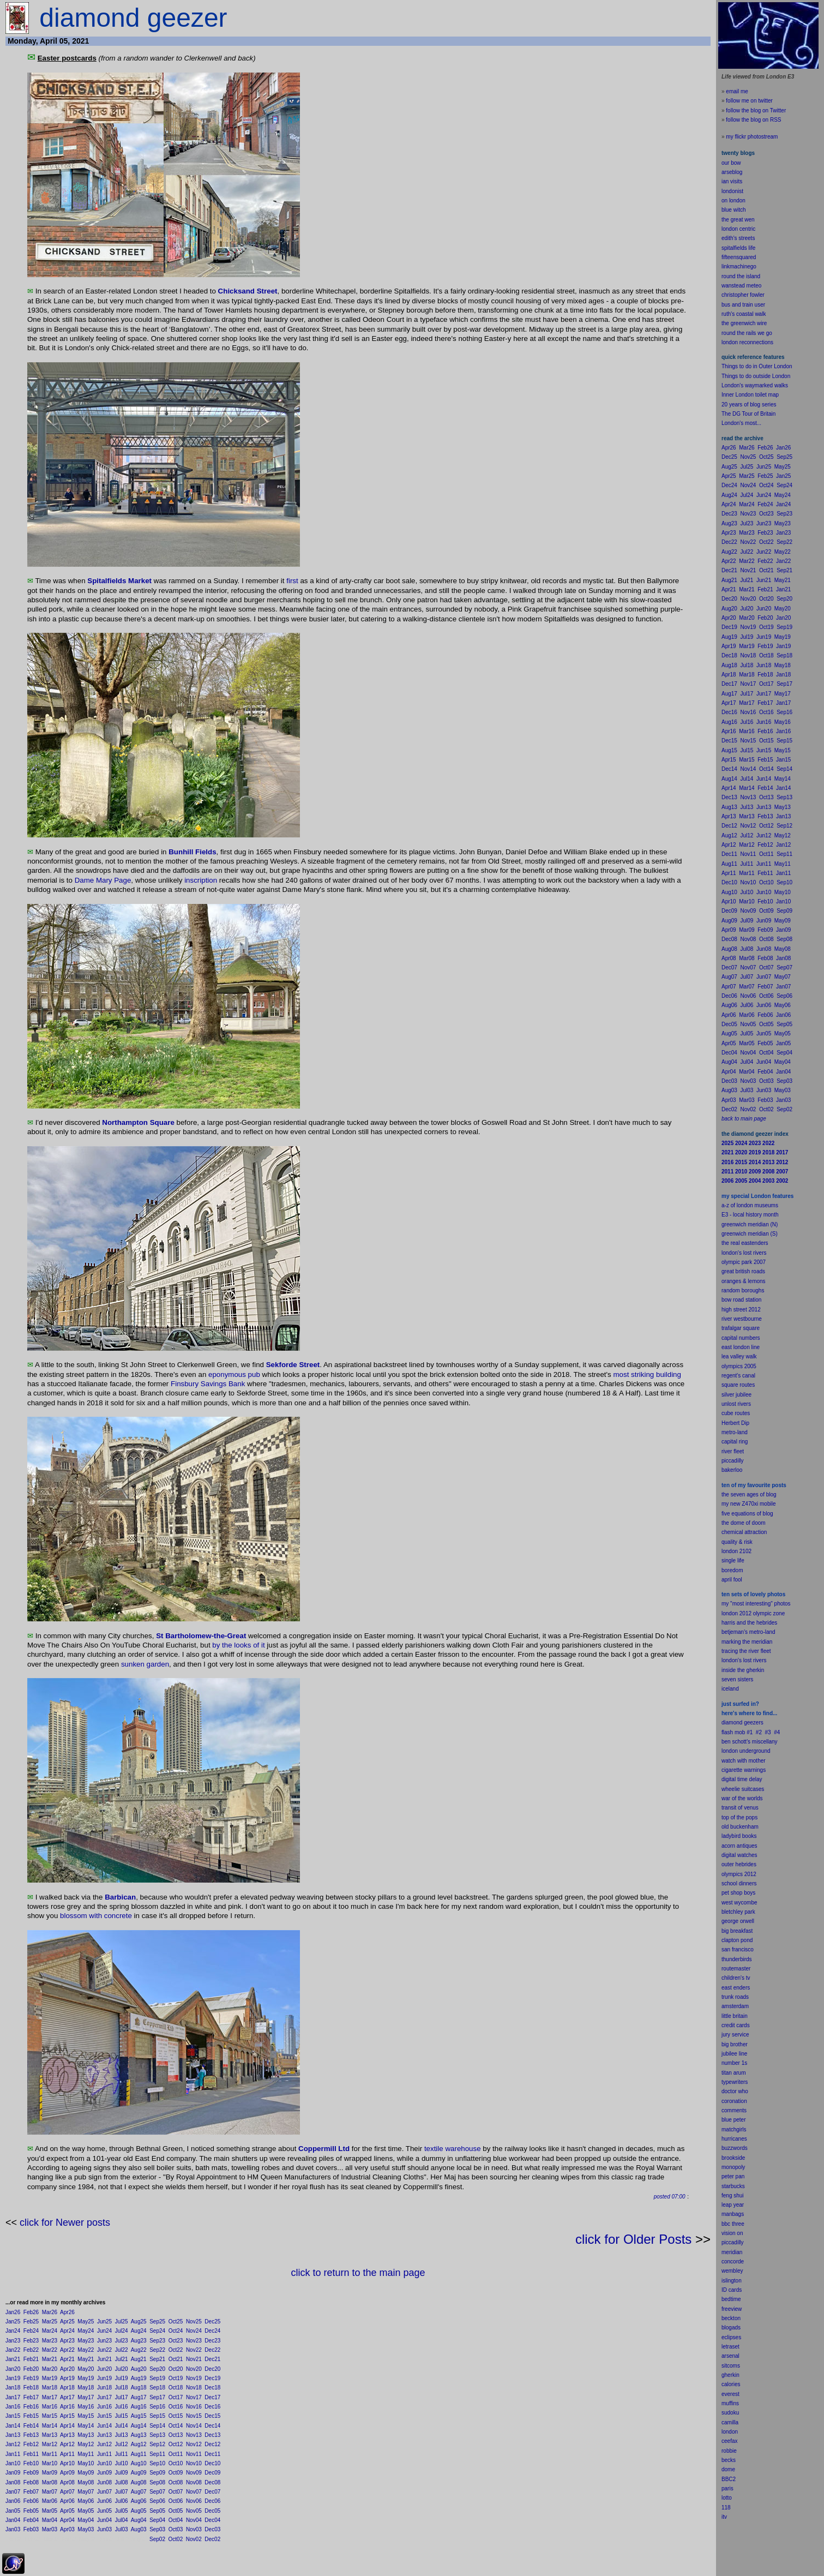 This screenshot has height=2576, width=824. What do you see at coordinates (212, 2407) in the screenshot?
I see `Dec16` at bounding box center [212, 2407].